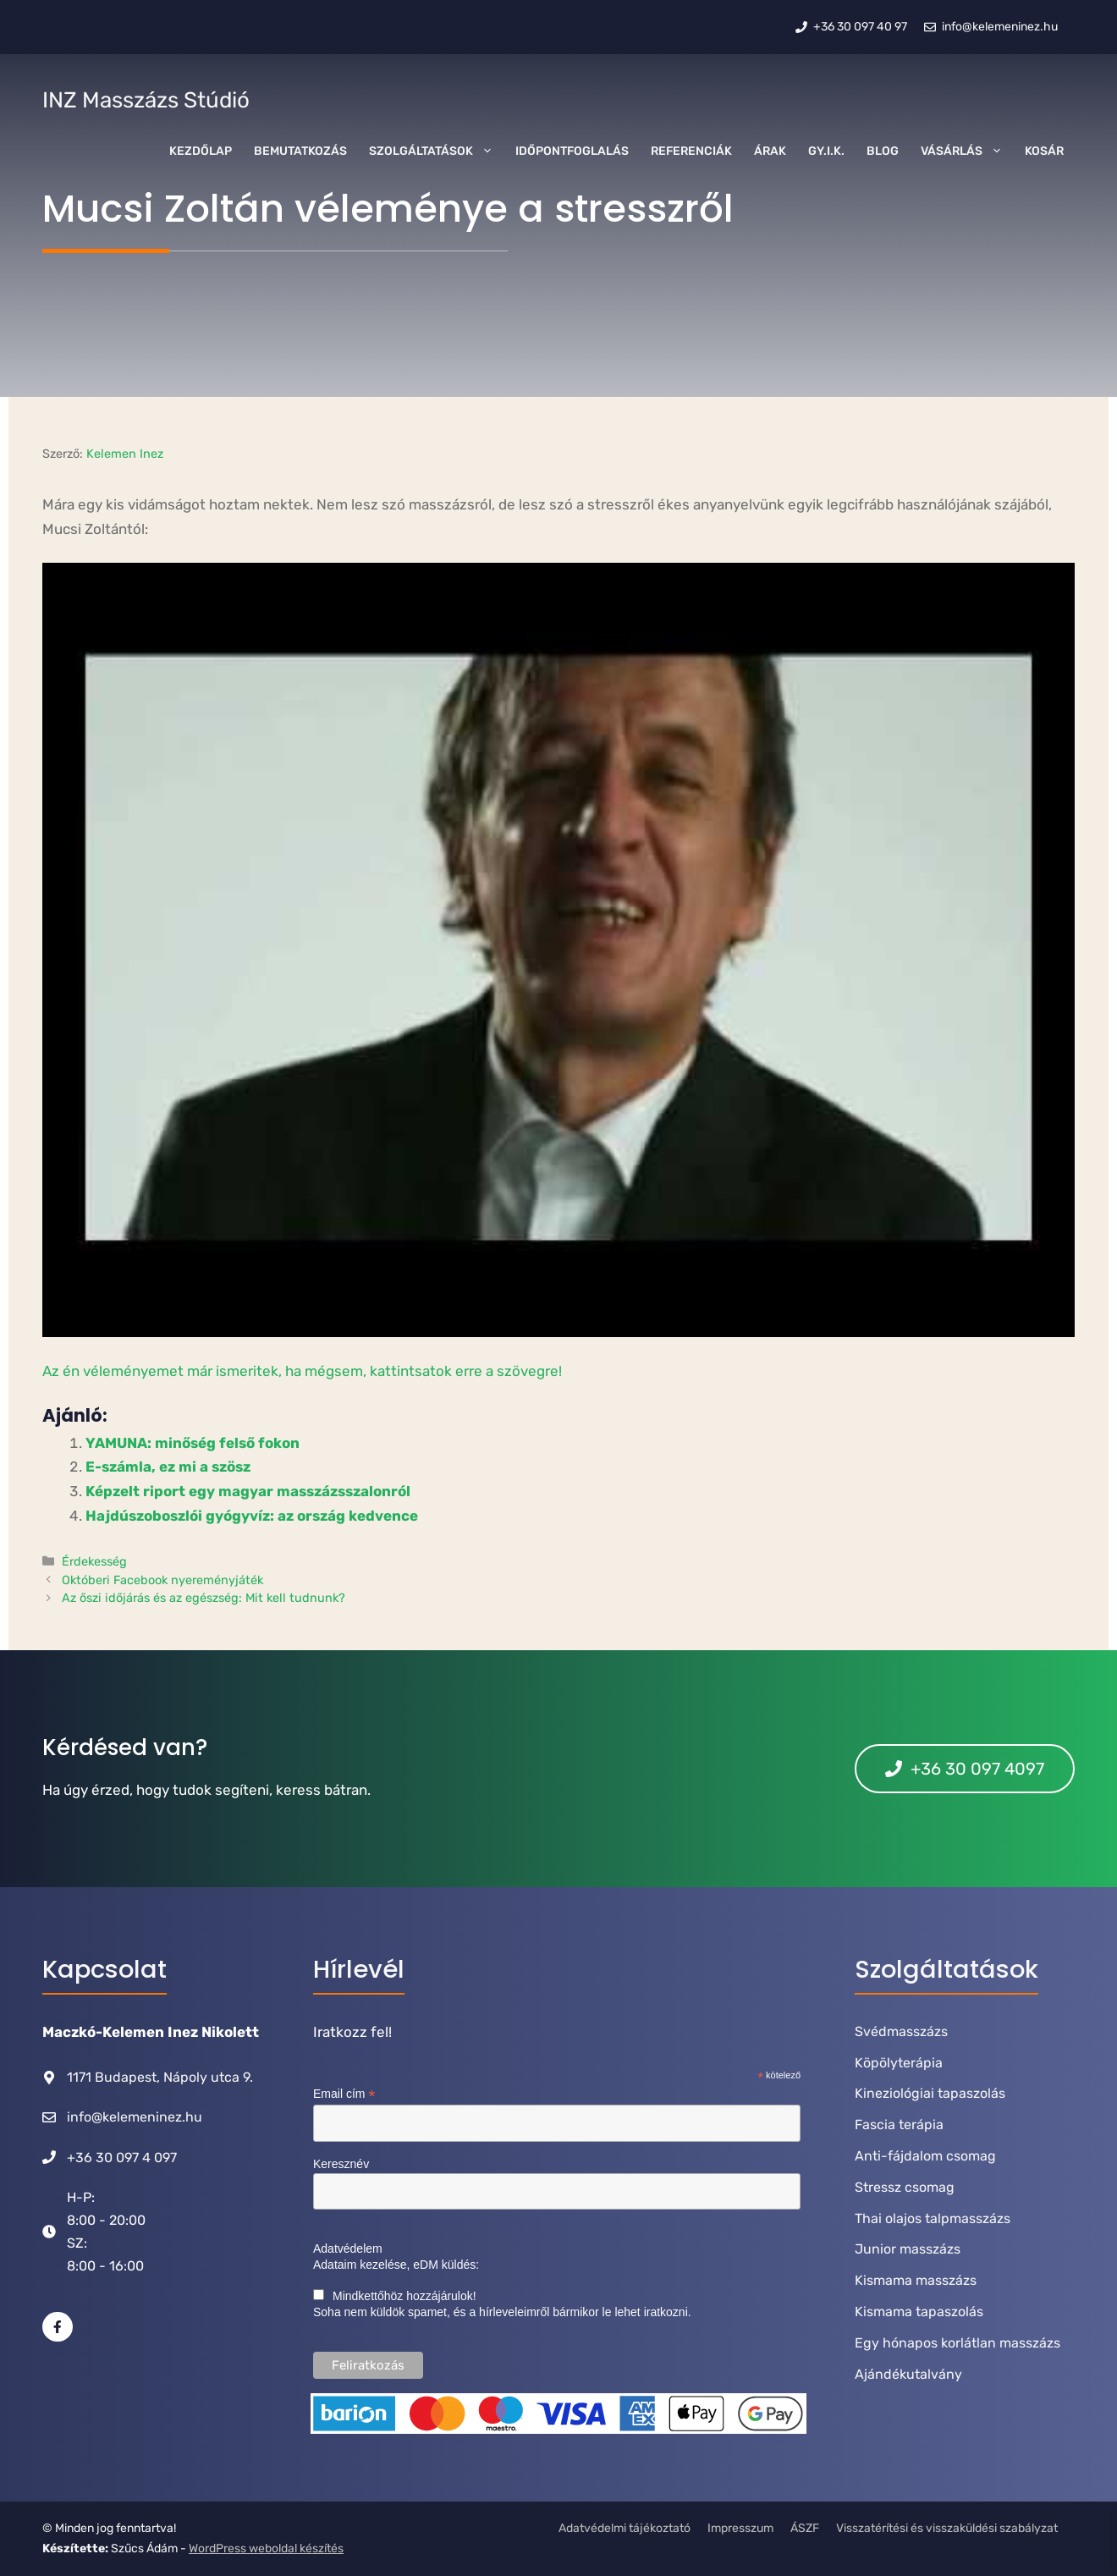 The width and height of the screenshot is (1117, 2576). I want to click on E-számla, ez mi a szösz, so click(167, 1466).